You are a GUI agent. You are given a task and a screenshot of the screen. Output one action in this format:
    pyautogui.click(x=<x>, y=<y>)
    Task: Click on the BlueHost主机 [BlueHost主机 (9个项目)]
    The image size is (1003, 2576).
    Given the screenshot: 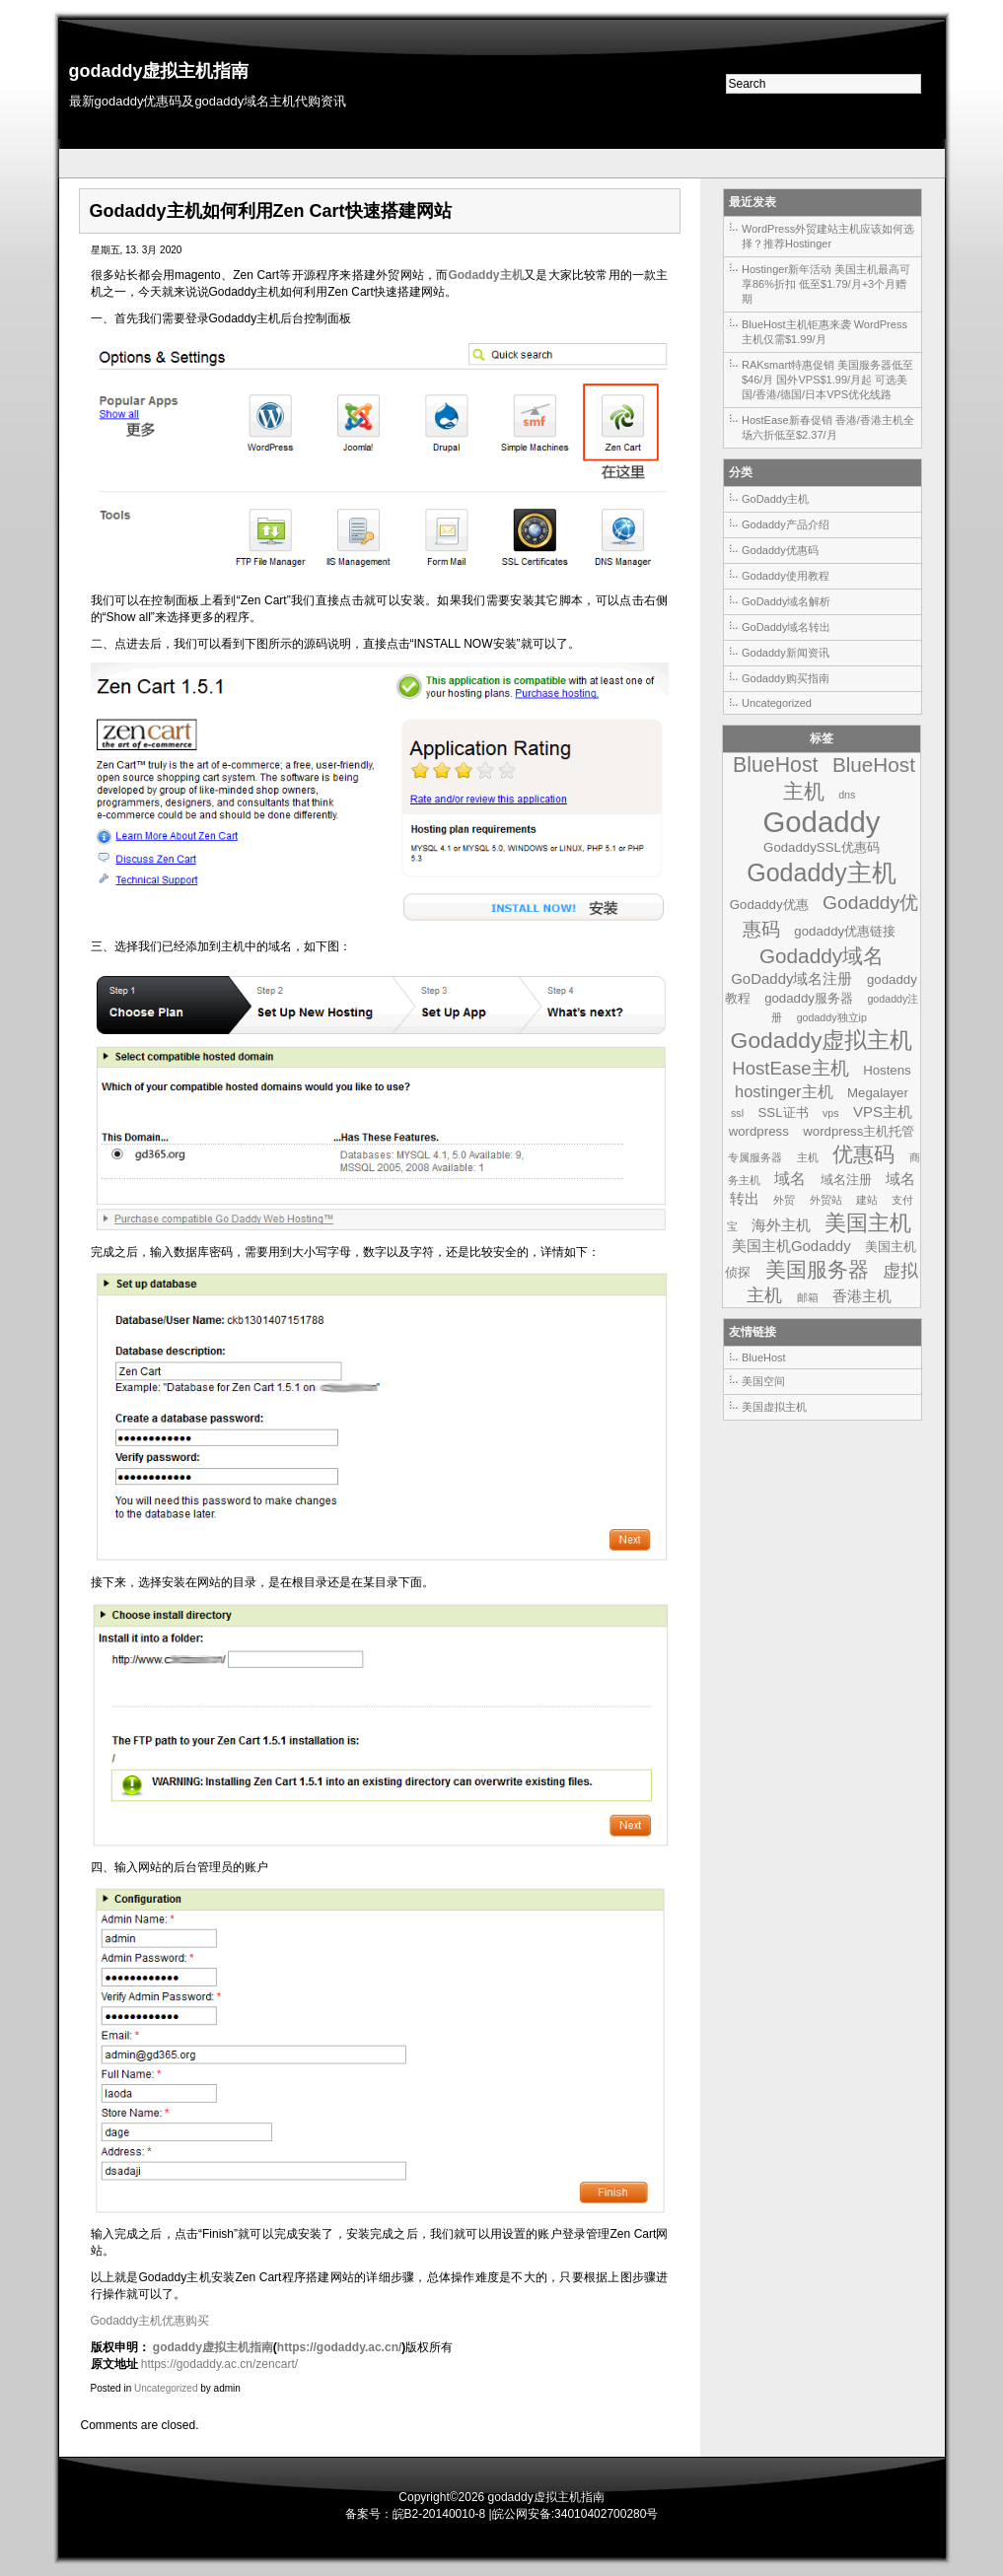 What is the action you would take?
    pyautogui.click(x=849, y=777)
    